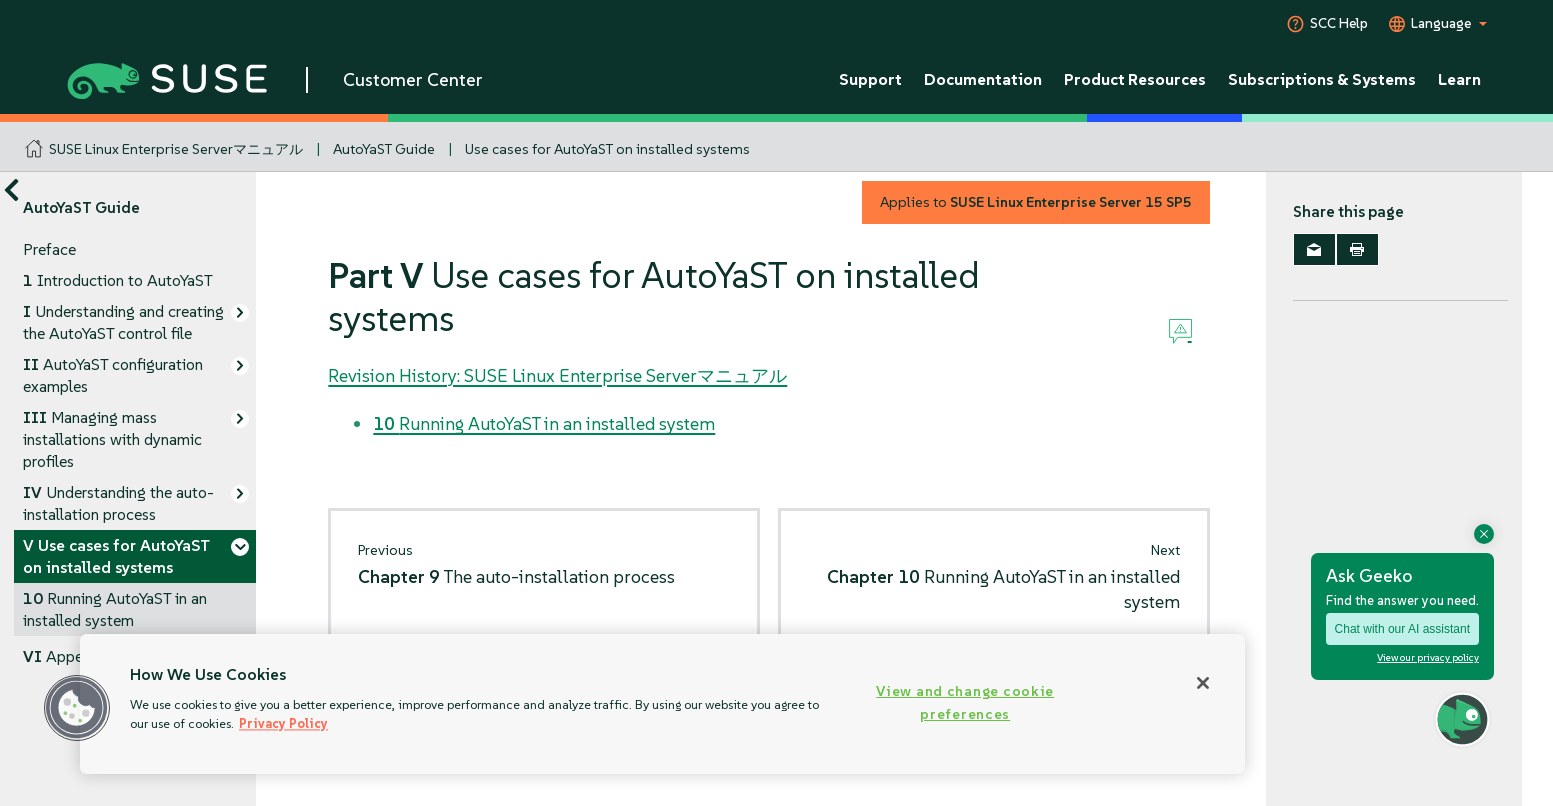  I want to click on Revision History: SUSE Linux Enterprise Serverマニュアル, so click(557, 375).